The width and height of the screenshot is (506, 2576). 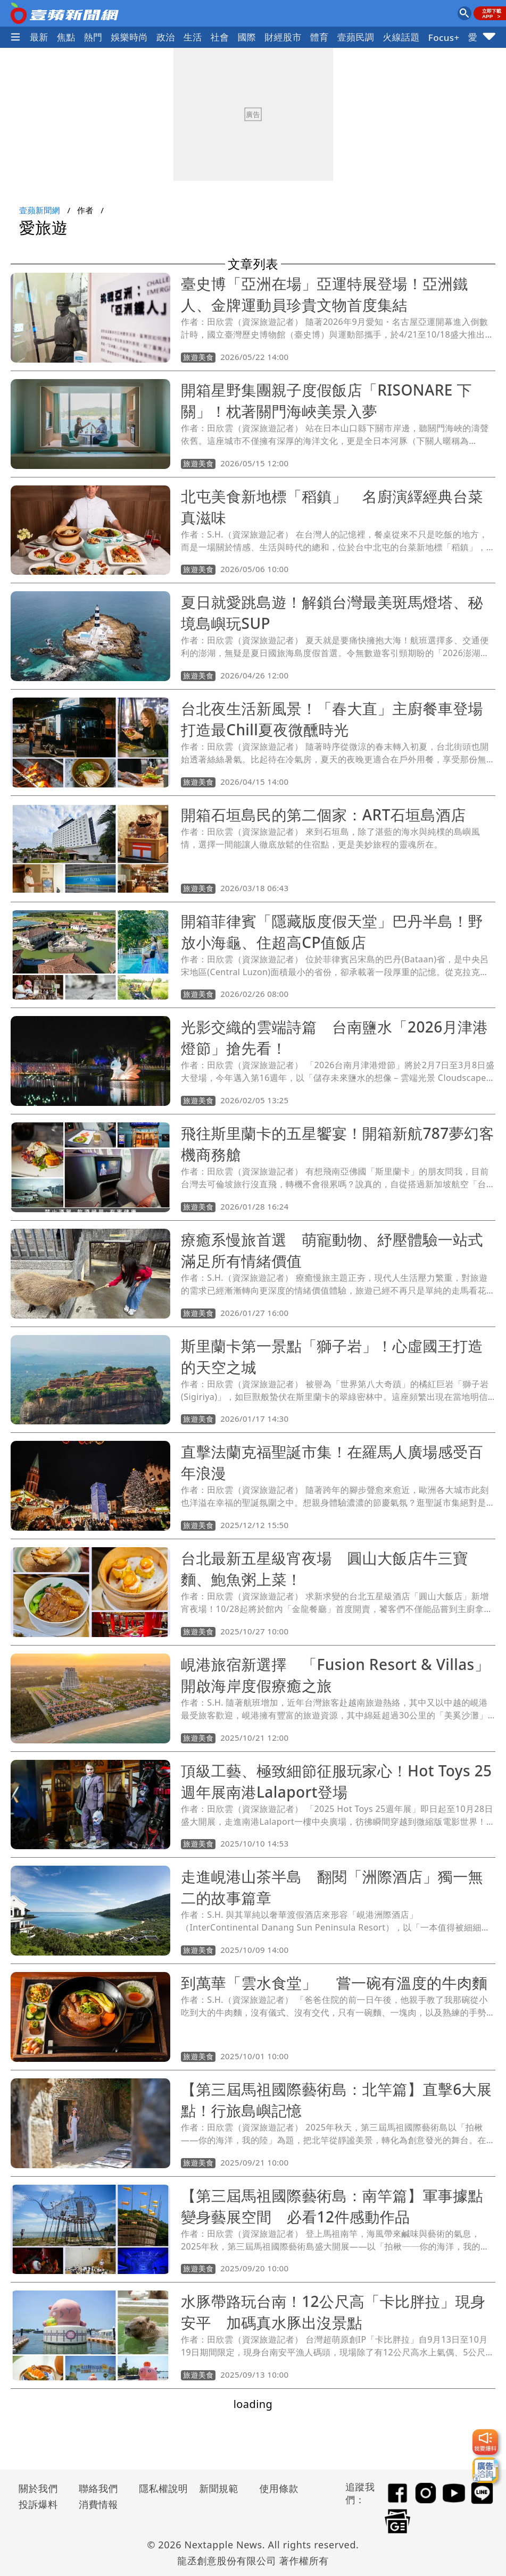 I want to click on 國際, so click(x=246, y=37).